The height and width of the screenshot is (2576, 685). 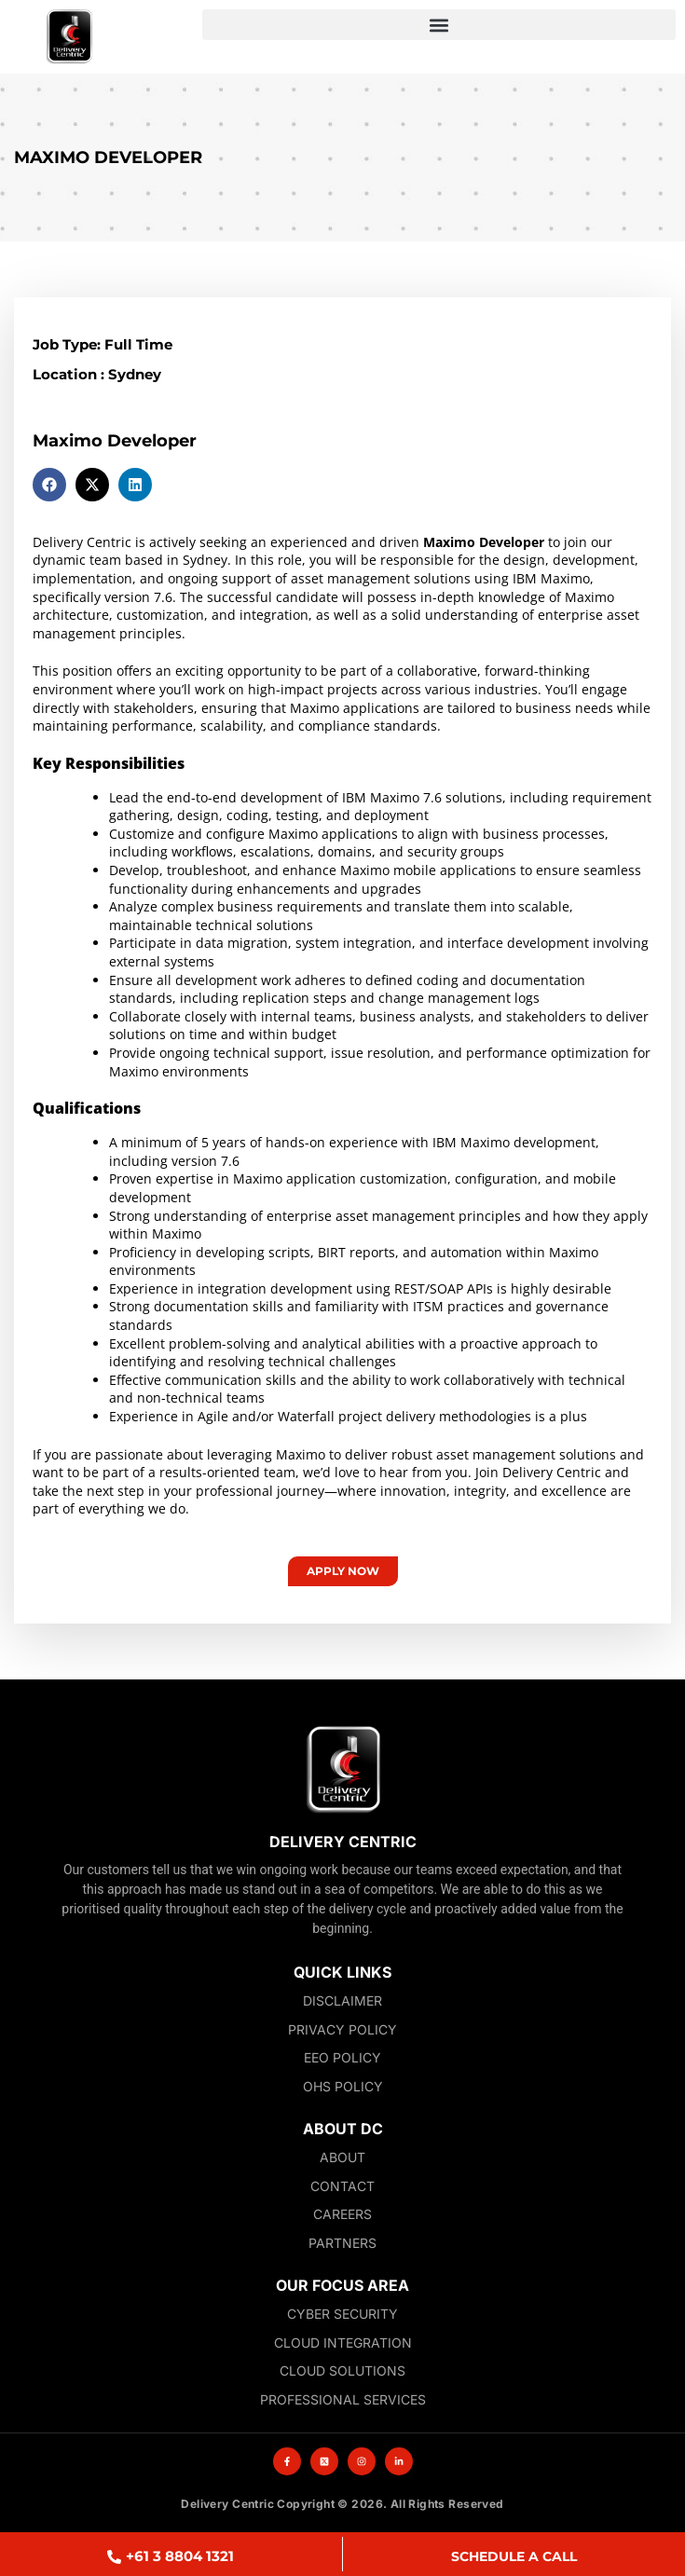 I want to click on About, so click(x=342, y=2157).